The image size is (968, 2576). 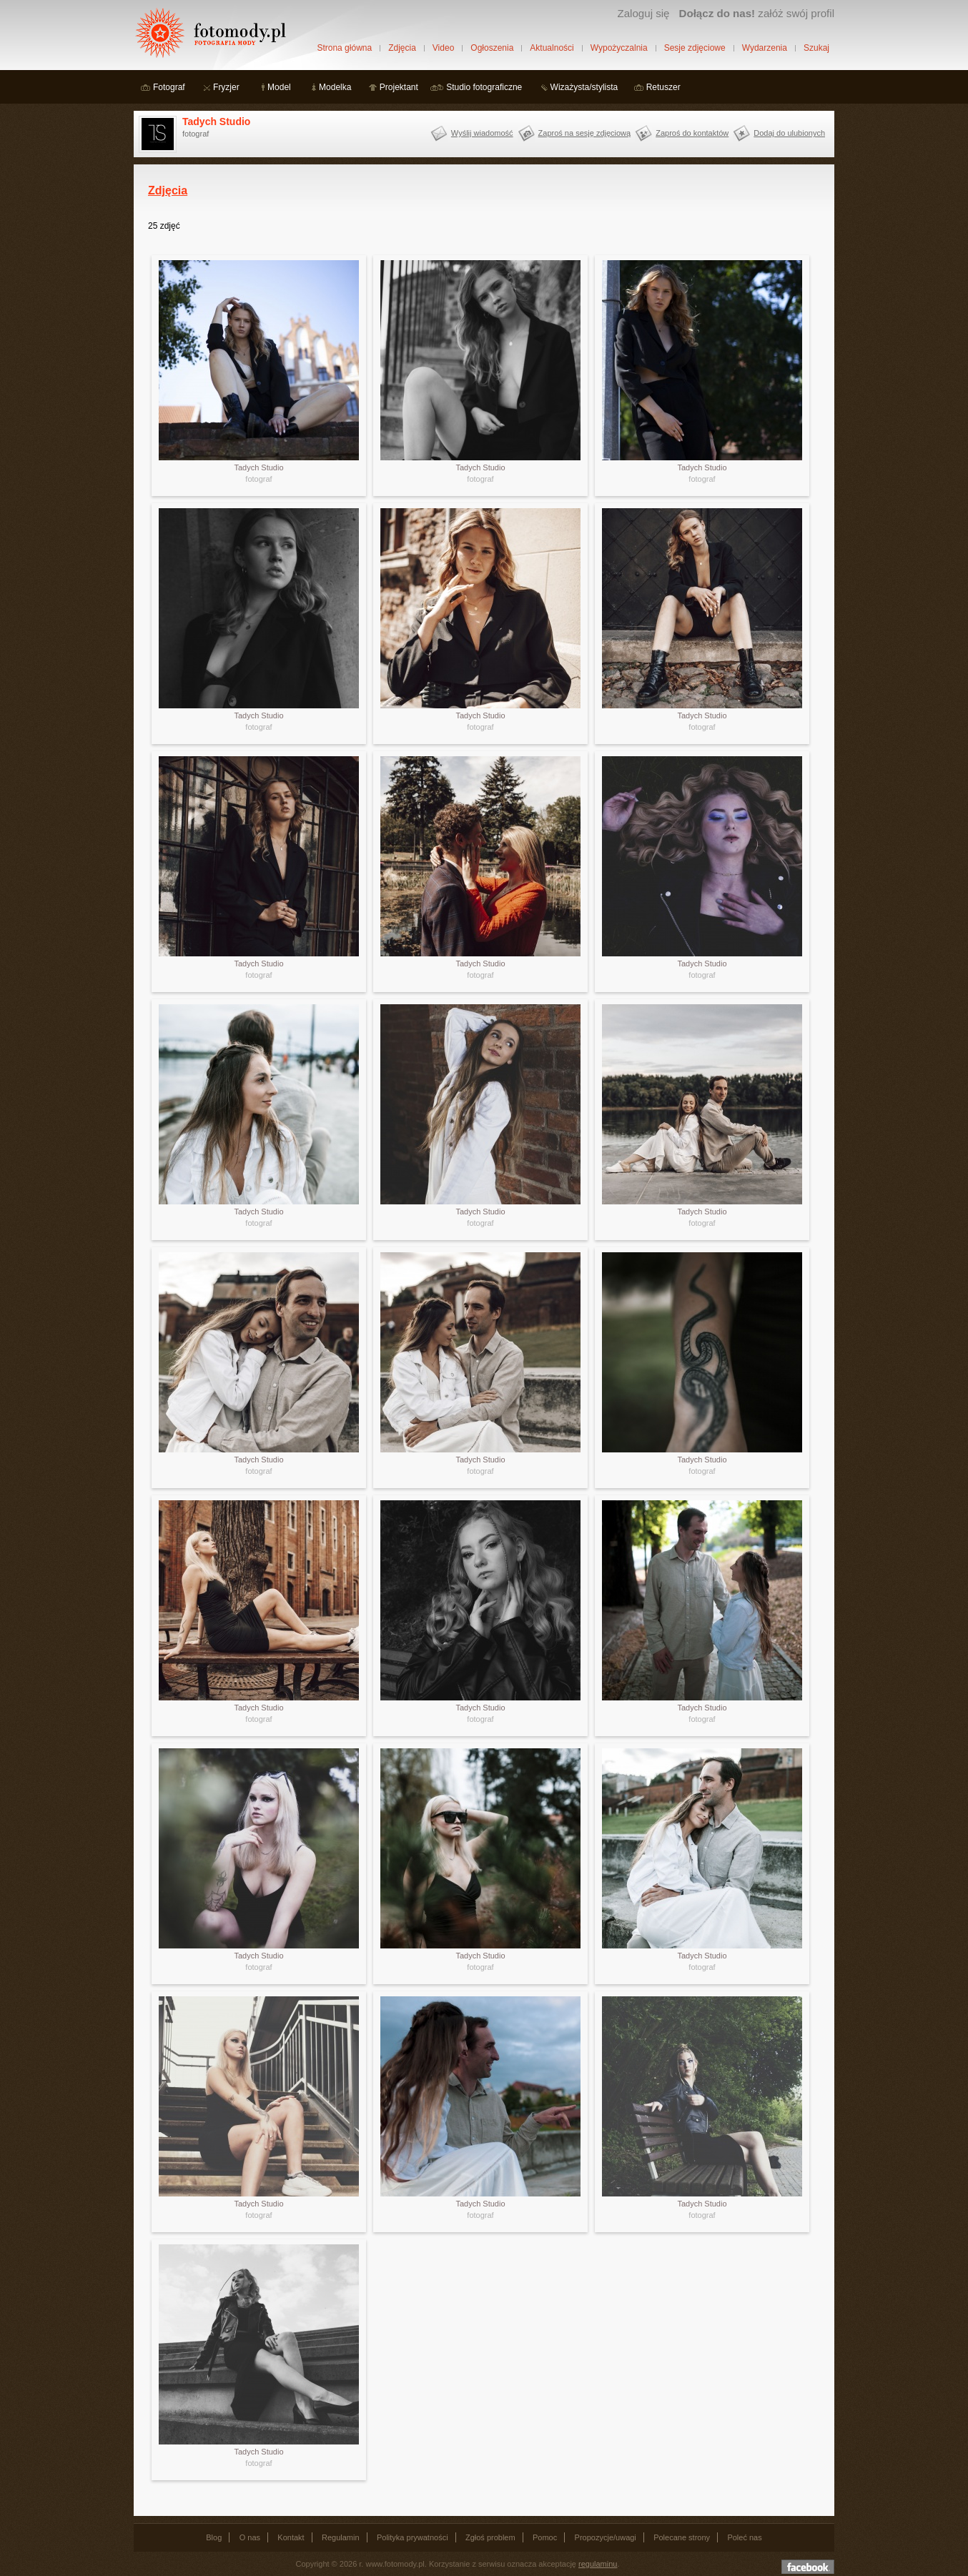 What do you see at coordinates (681, 2537) in the screenshot?
I see `Polecane strony` at bounding box center [681, 2537].